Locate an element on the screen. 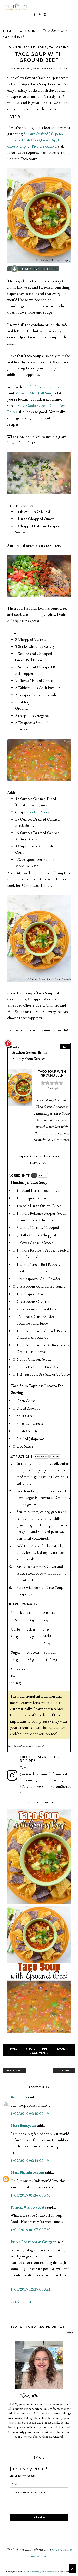  Mexican Meatball Soup is located at coordinates (34, 393).